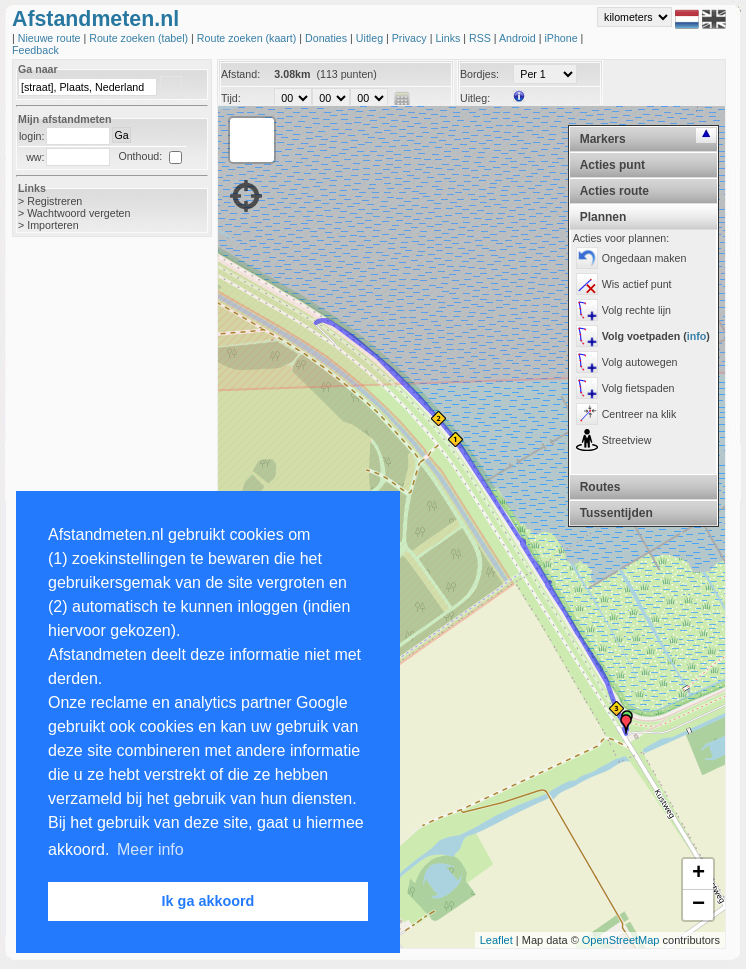 This screenshot has width=746, height=969. Describe the element at coordinates (54, 201) in the screenshot. I see `Registreren` at that location.